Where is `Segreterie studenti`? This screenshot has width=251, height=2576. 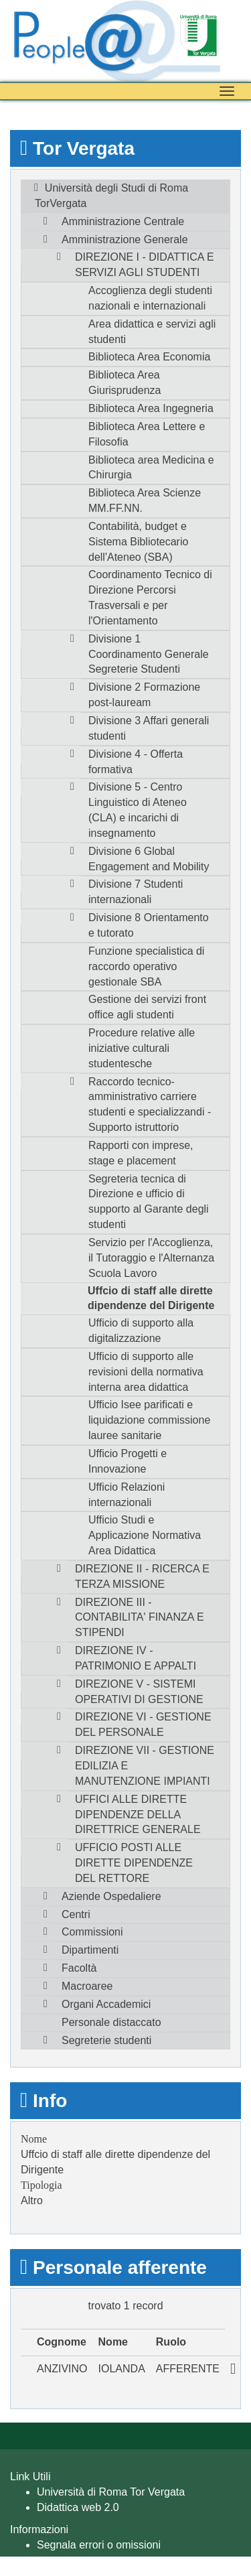
Segreterie studenti is located at coordinates (106, 2040).